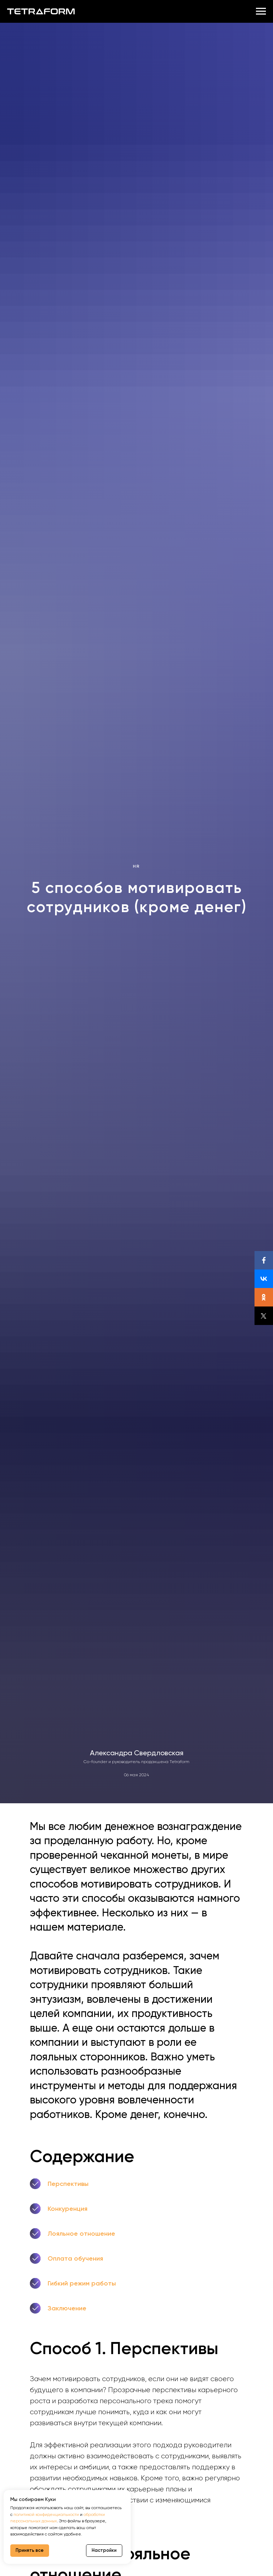 The width and height of the screenshot is (273, 2576). What do you see at coordinates (82, 2283) in the screenshot?
I see `Гибкий режим работы` at bounding box center [82, 2283].